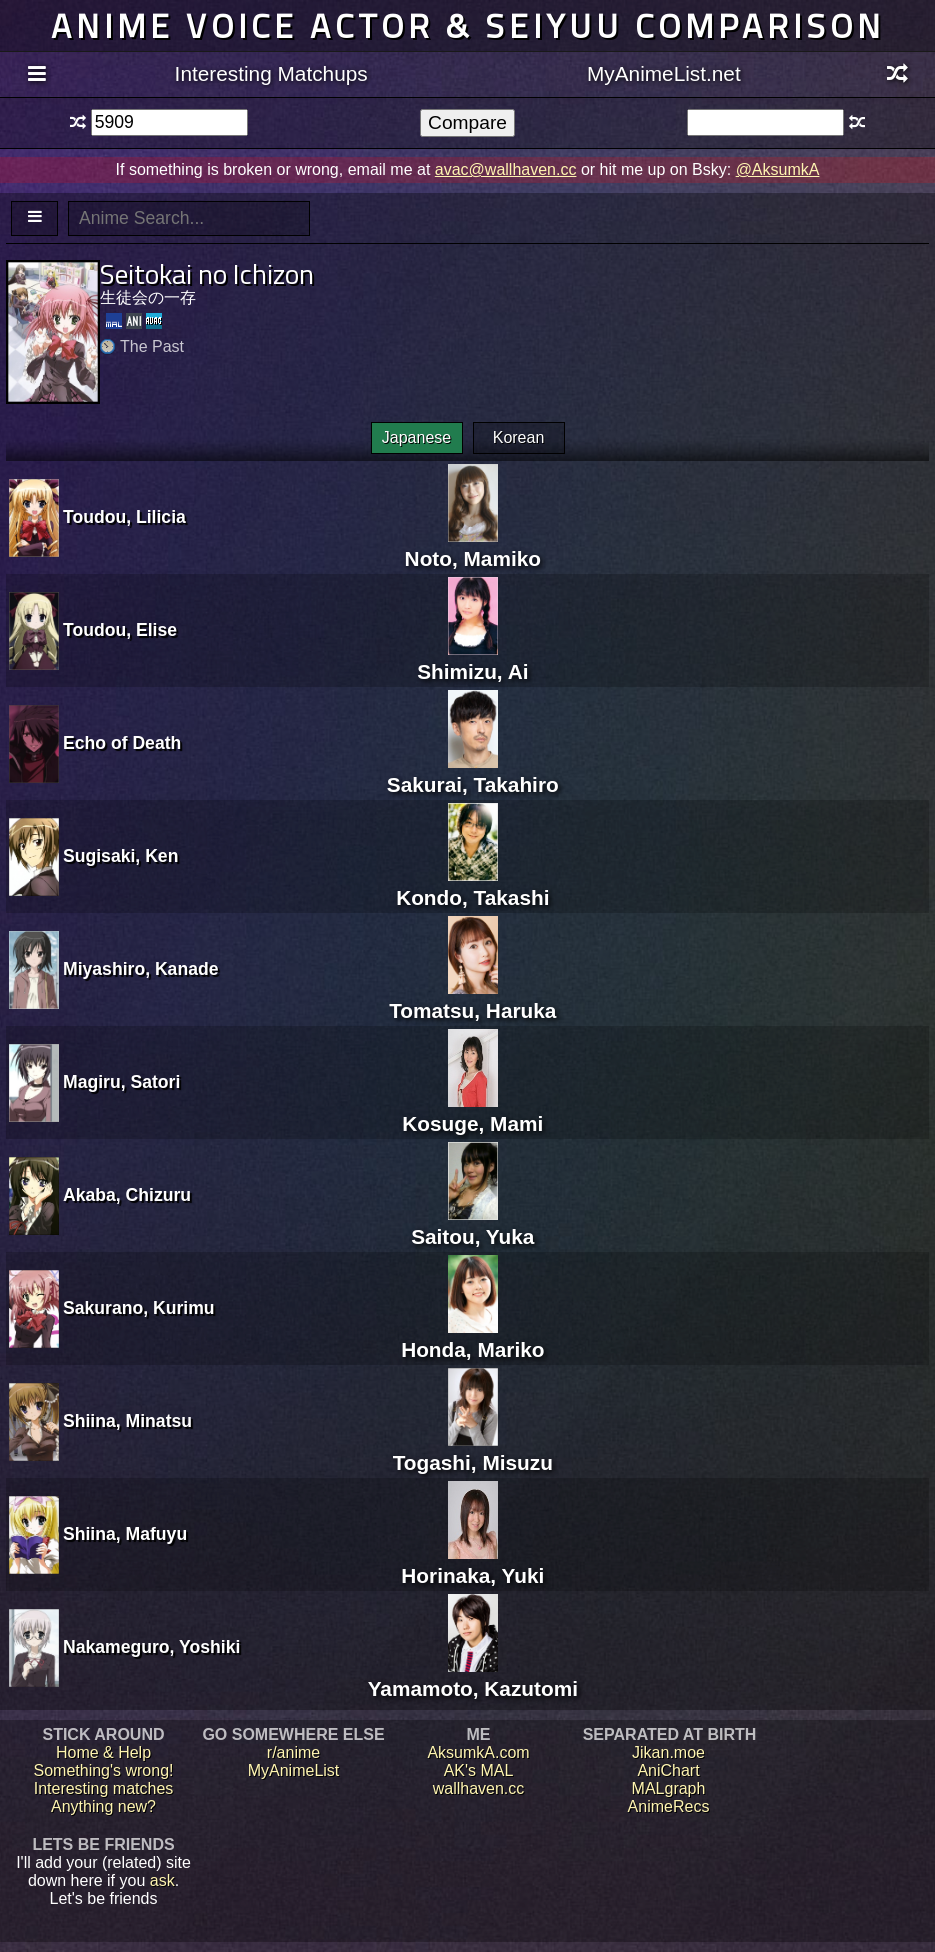  I want to click on Honda, Mariko, so click(472, 1337).